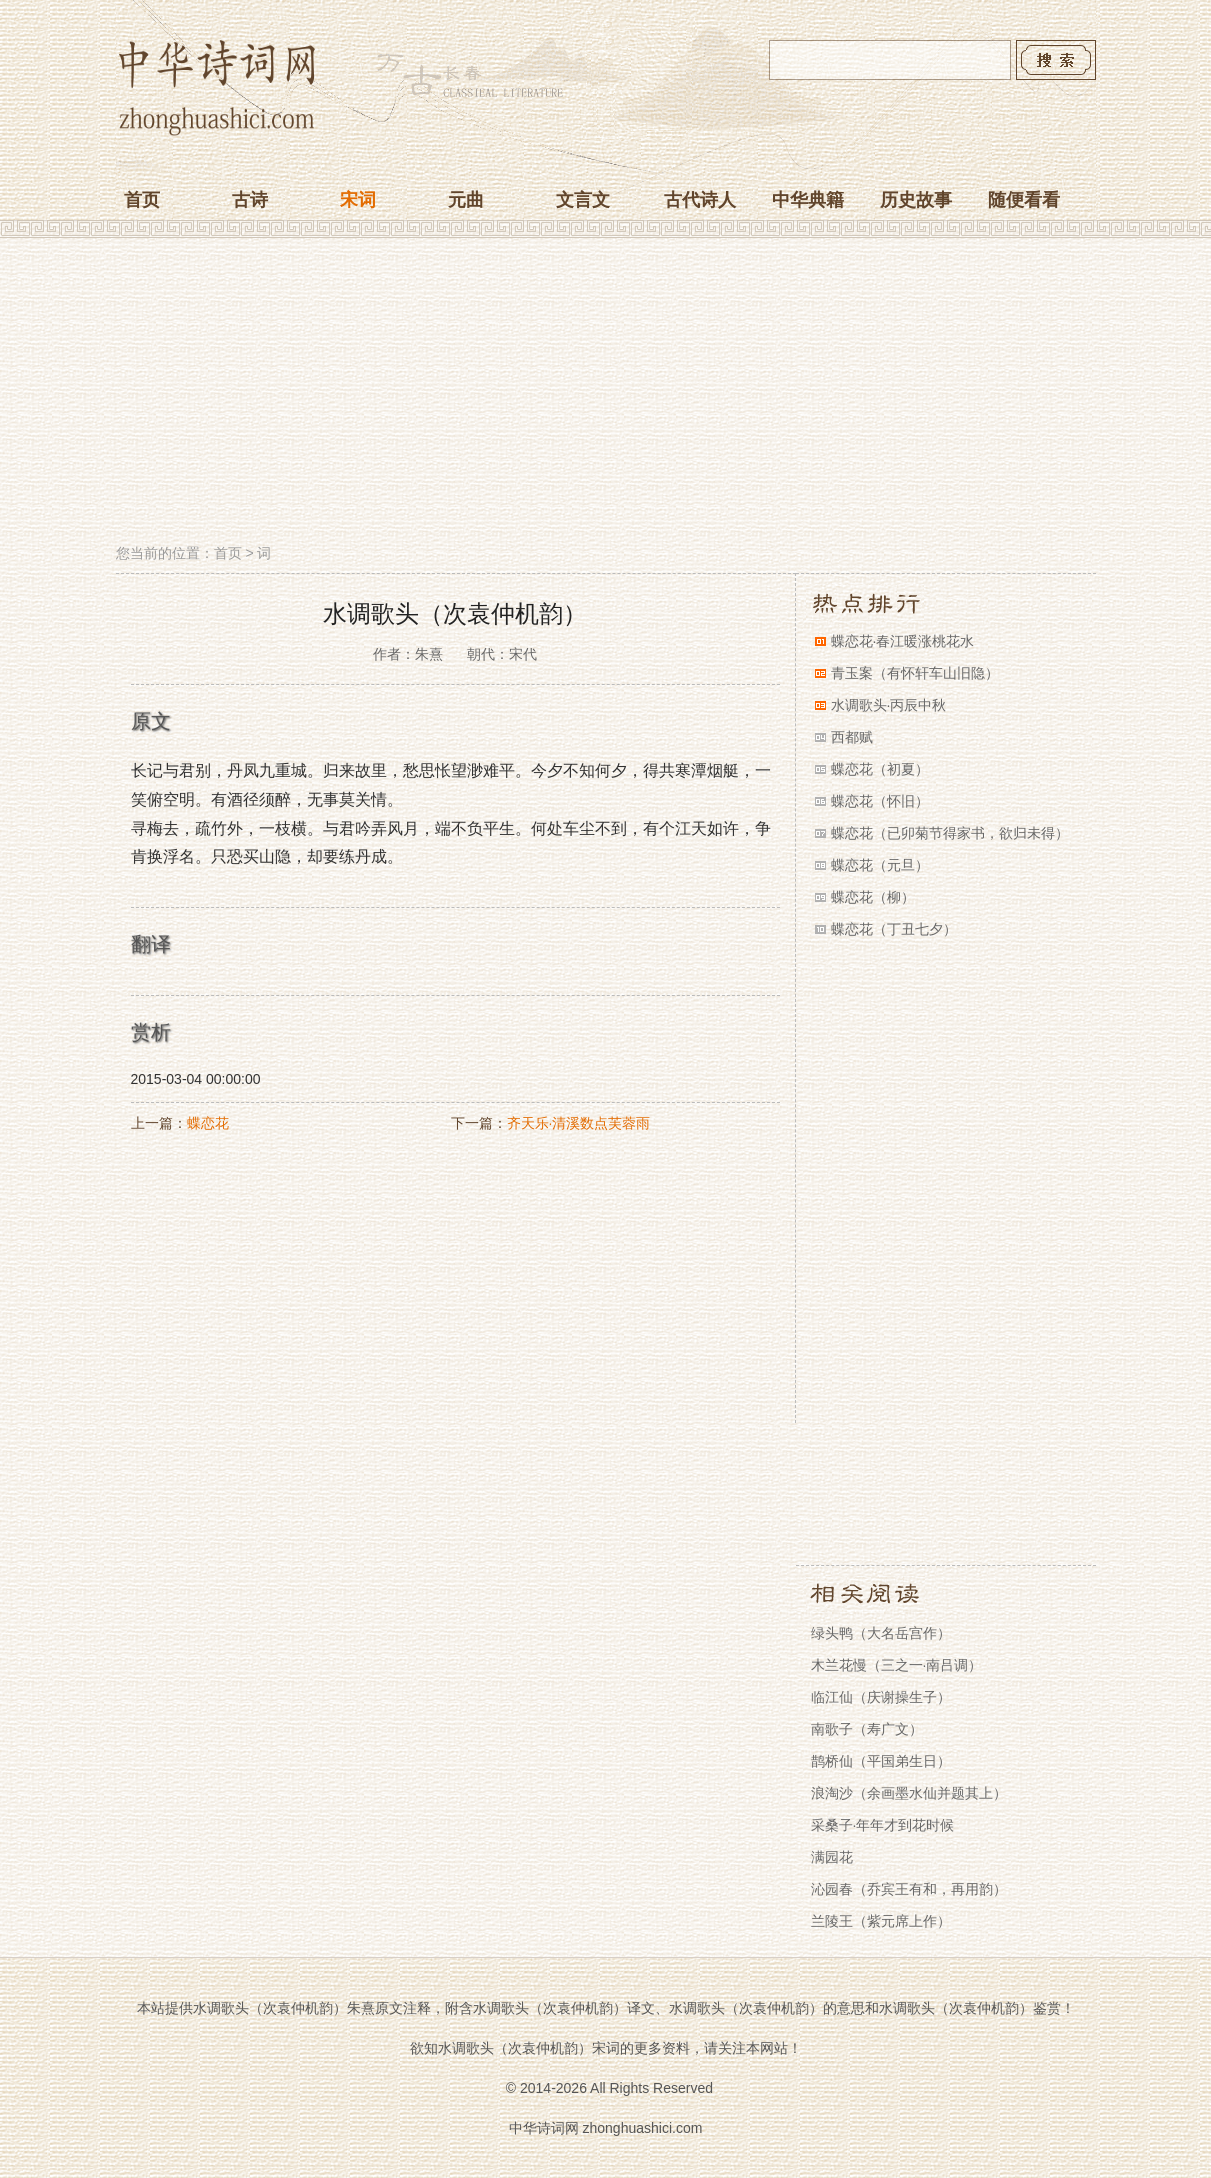 This screenshot has height=2178, width=1211. I want to click on 首页, so click(142, 200).